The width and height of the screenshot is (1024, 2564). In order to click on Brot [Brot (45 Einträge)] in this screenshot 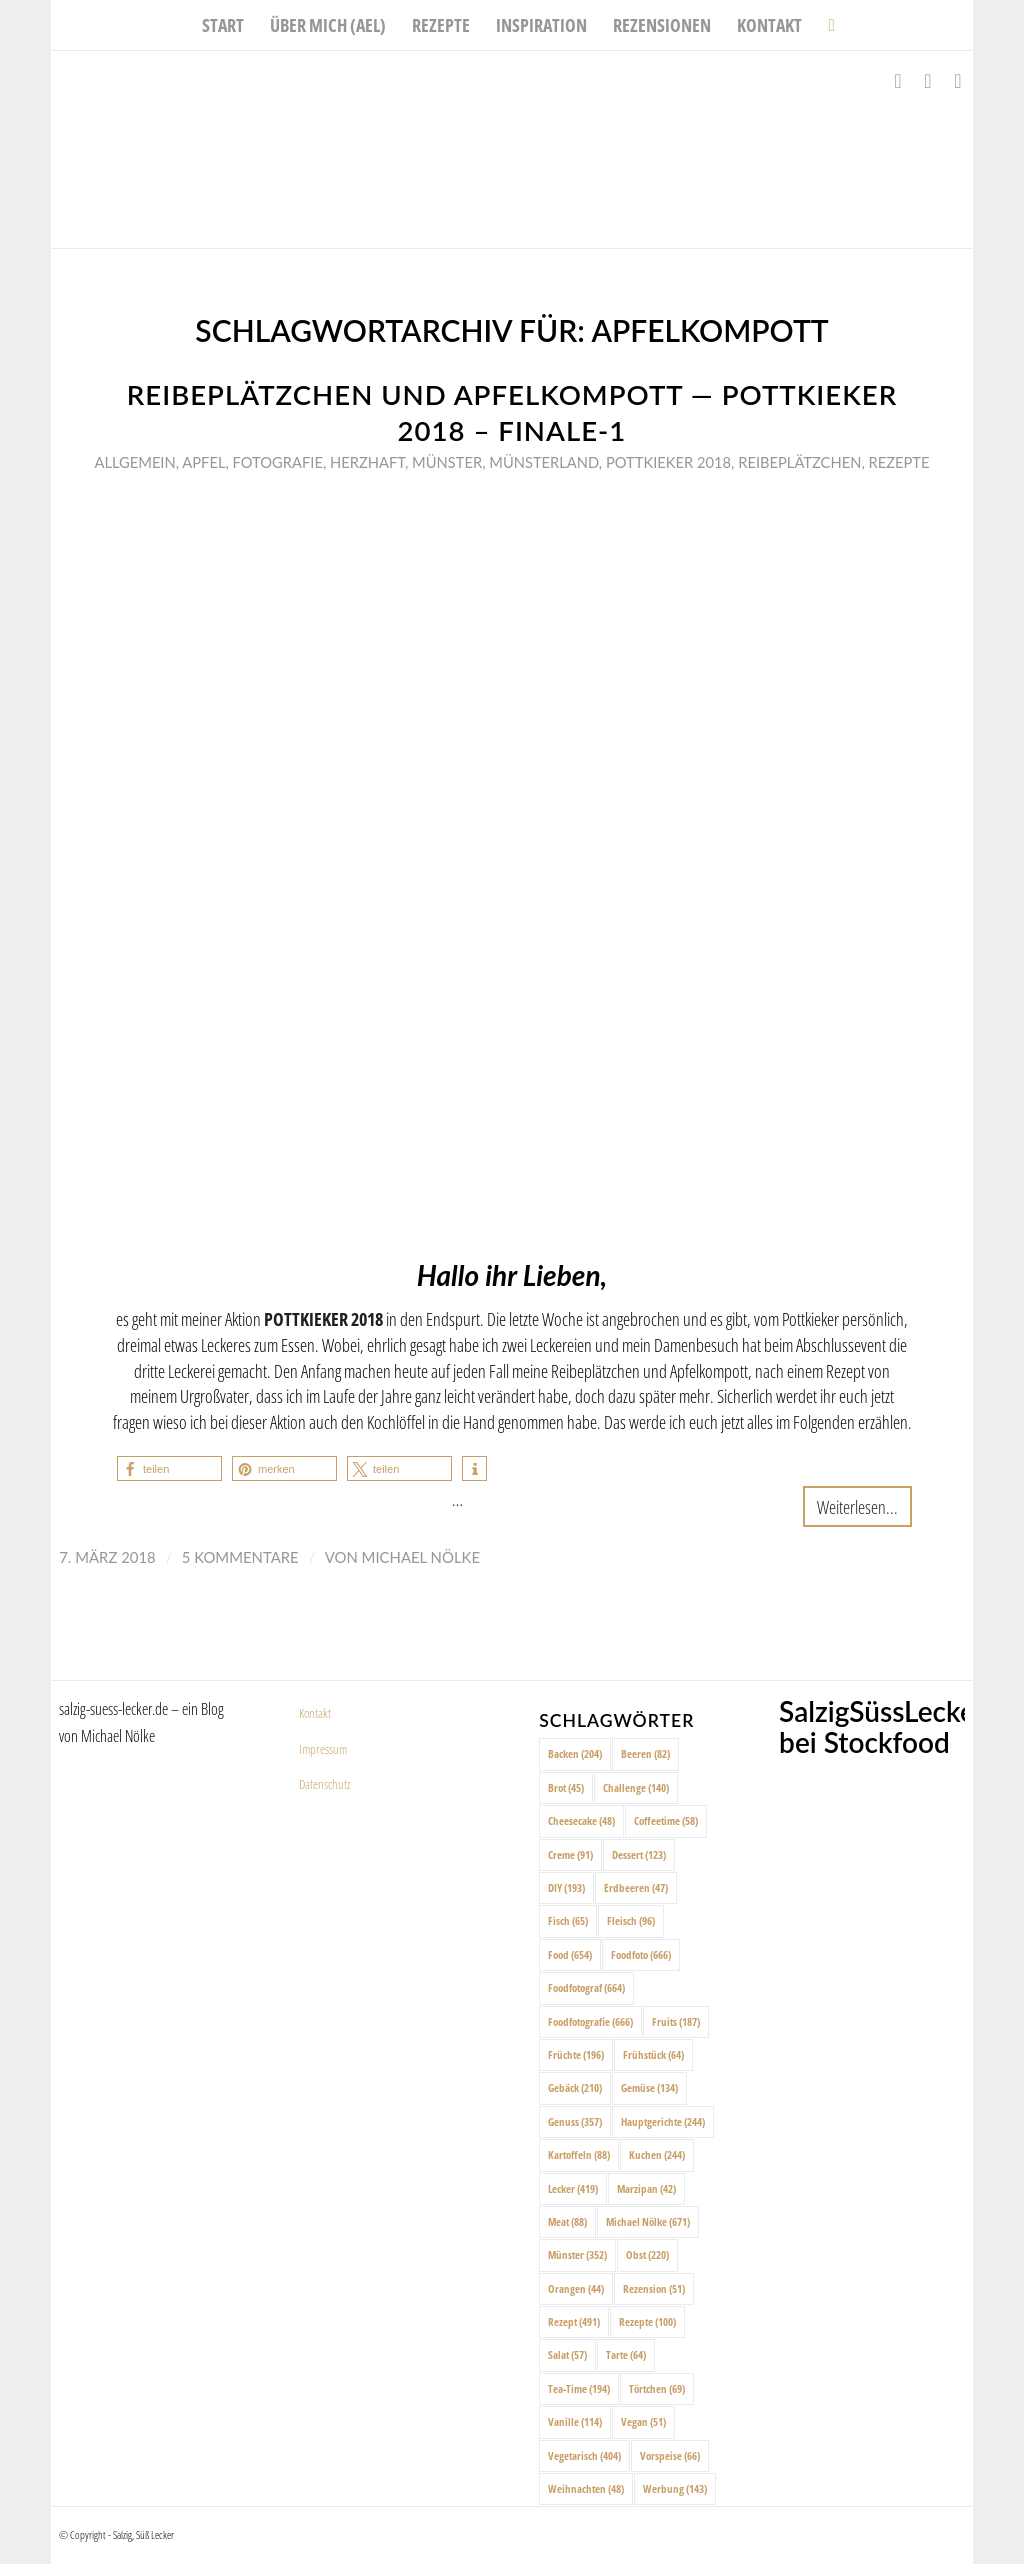, I will do `click(566, 1787)`.